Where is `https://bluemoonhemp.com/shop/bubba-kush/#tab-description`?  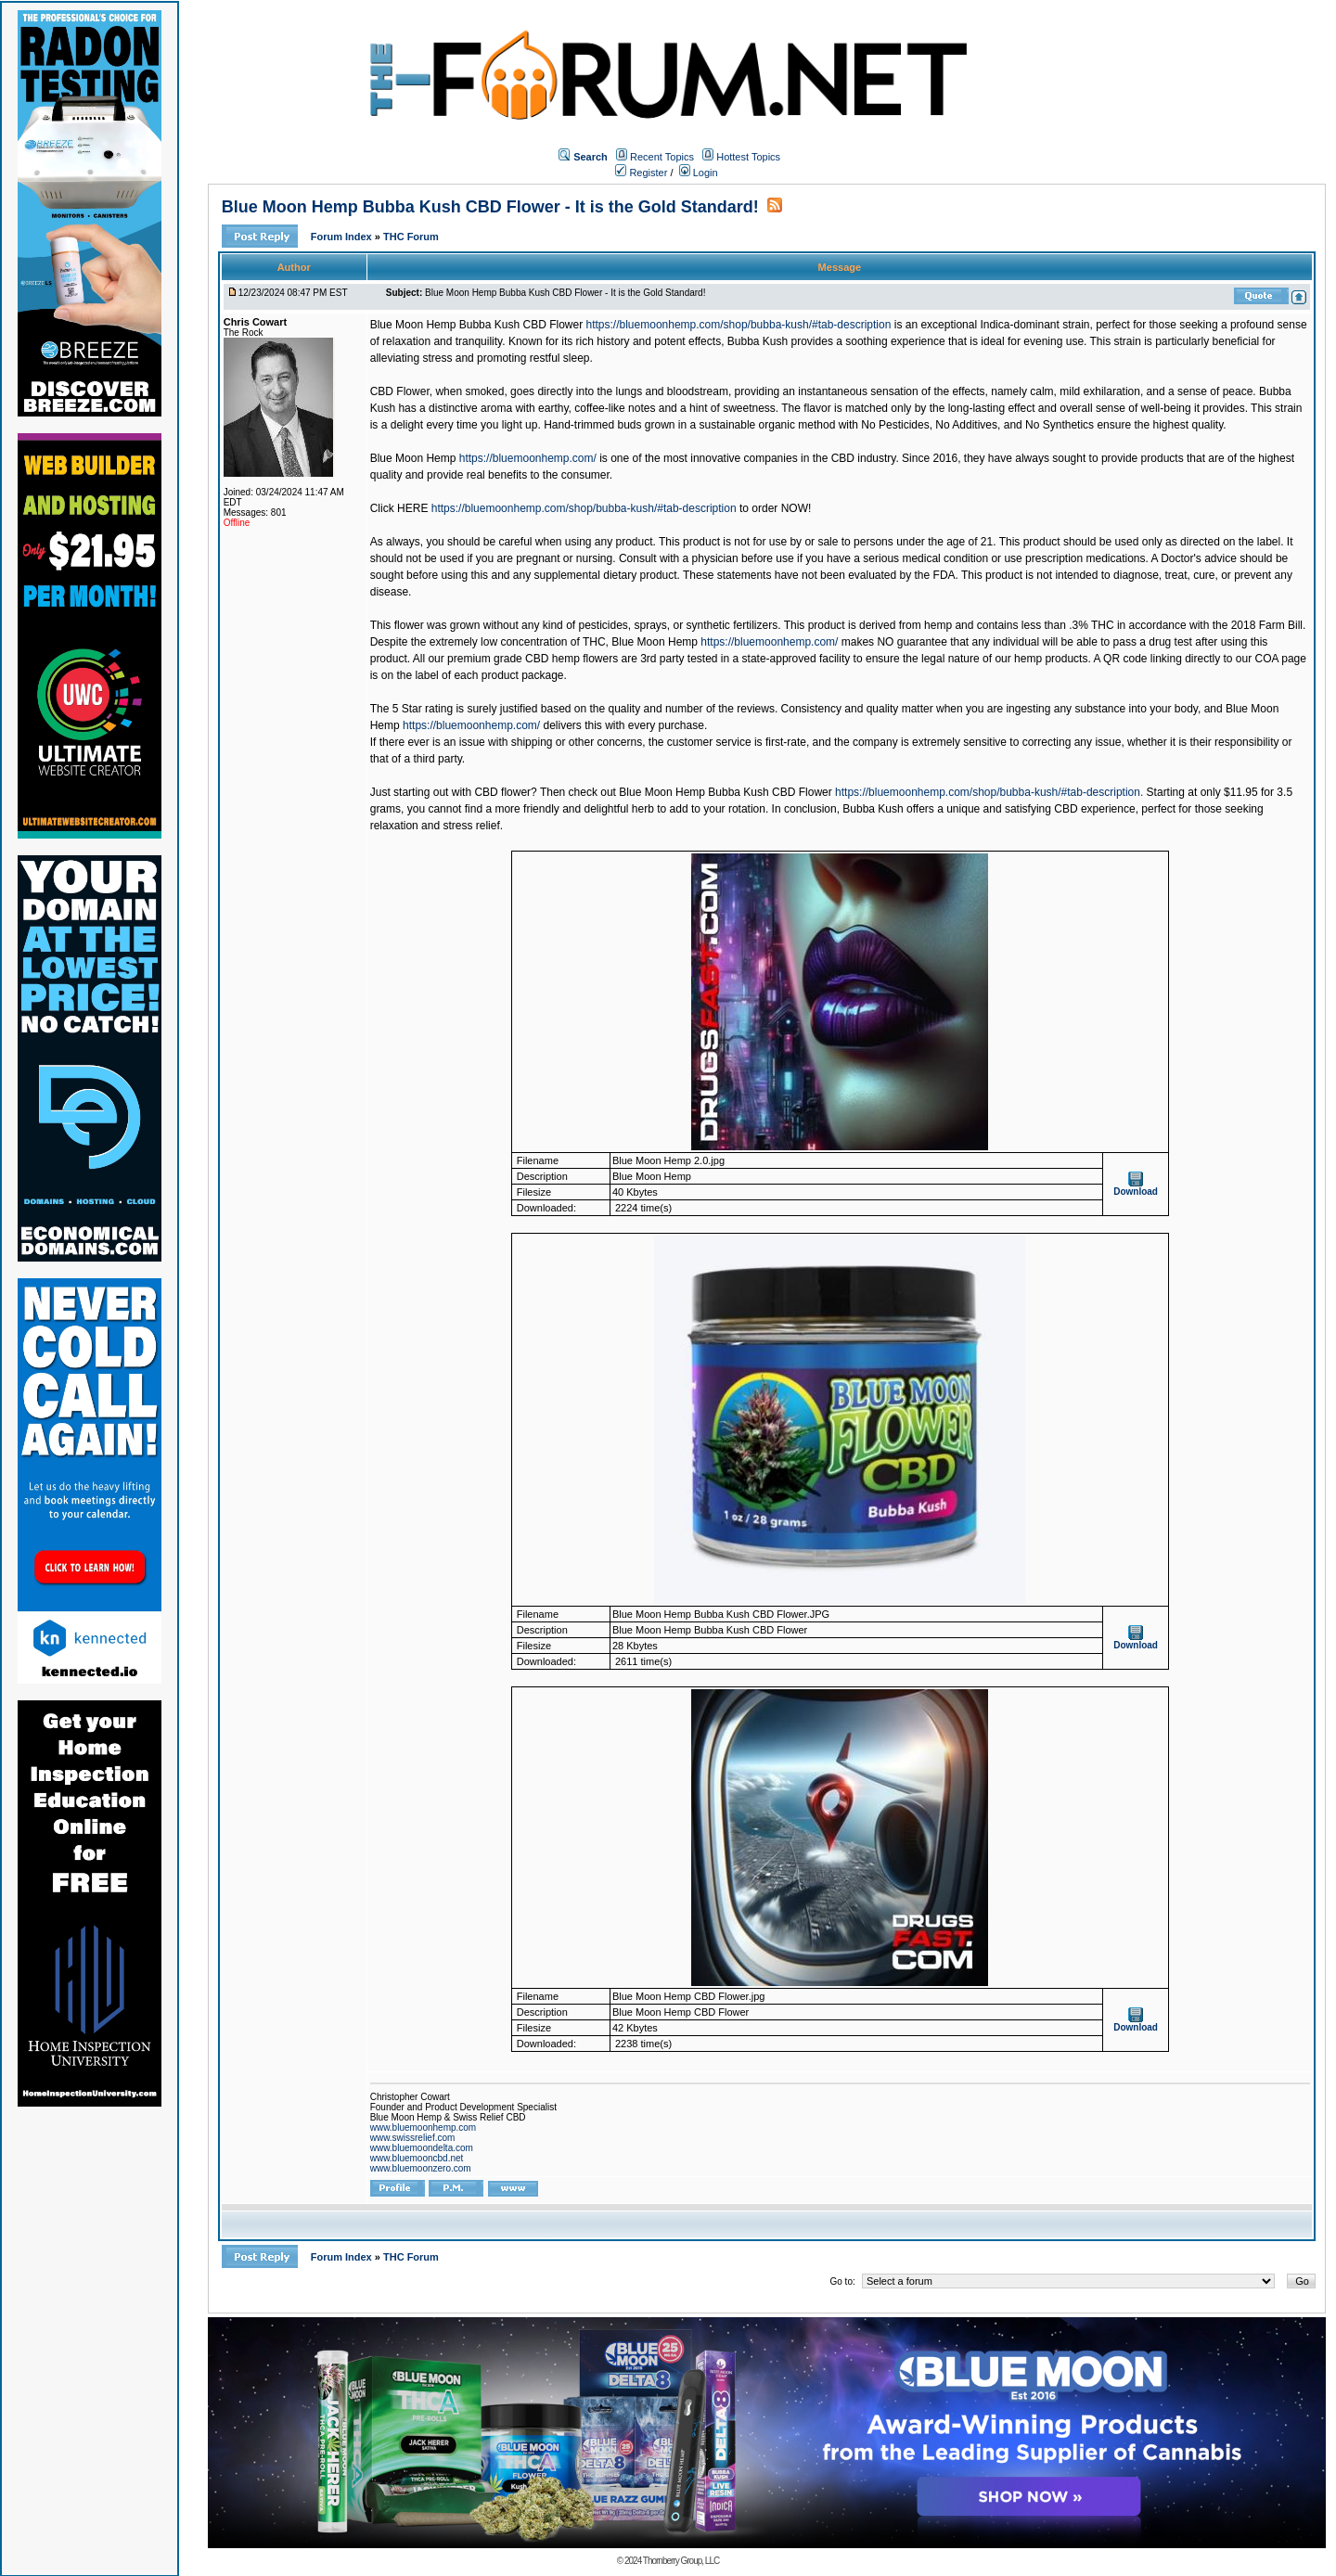 https://bluemoonhemp.com/shop/bubba-kush/#tab-description is located at coordinates (739, 324).